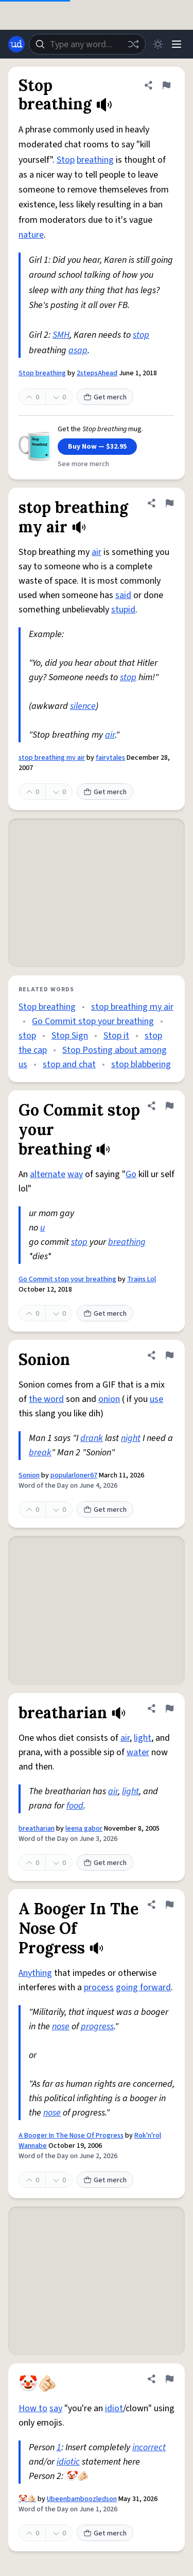  What do you see at coordinates (91, 1438) in the screenshot?
I see `drank` at bounding box center [91, 1438].